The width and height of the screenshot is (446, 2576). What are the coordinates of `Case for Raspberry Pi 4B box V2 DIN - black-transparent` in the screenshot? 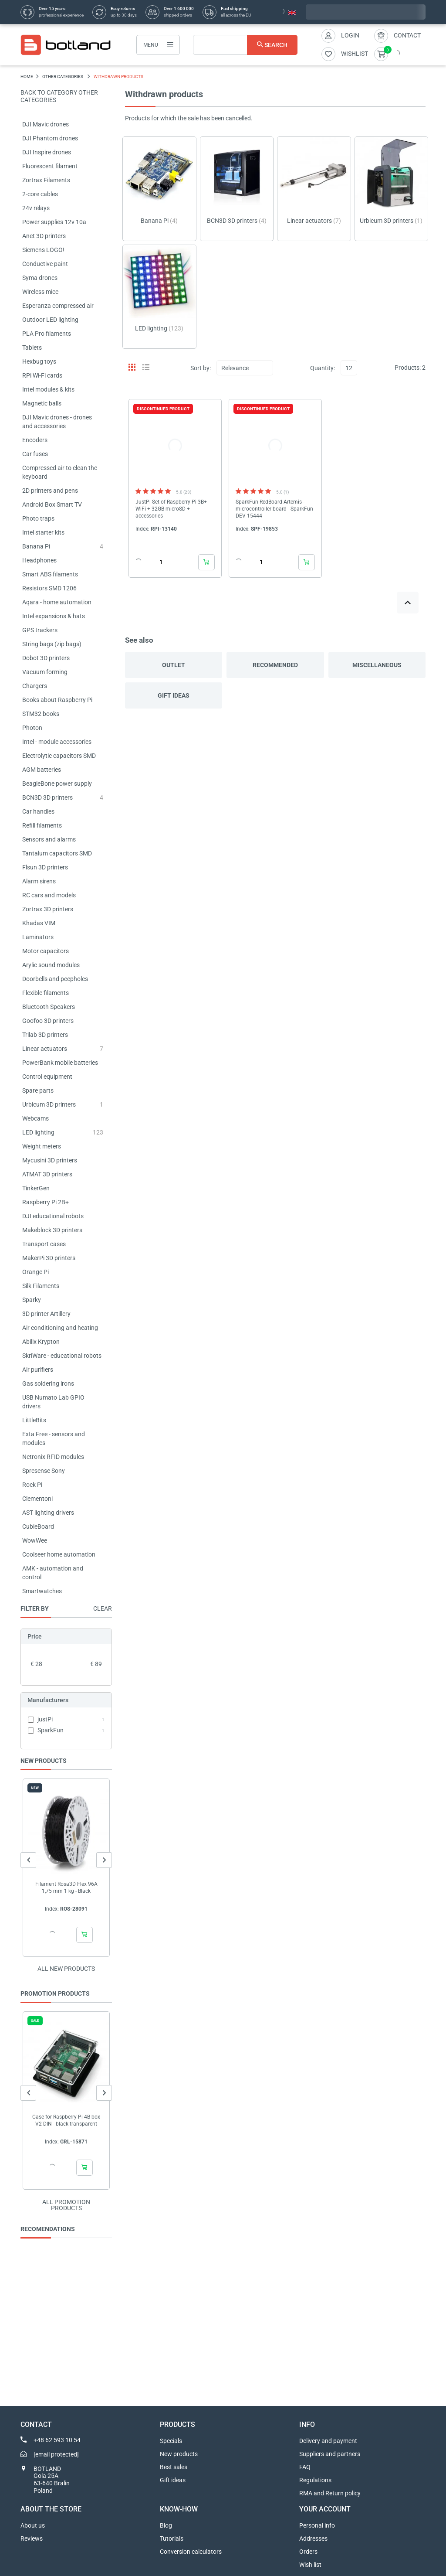 It's located at (66, 2120).